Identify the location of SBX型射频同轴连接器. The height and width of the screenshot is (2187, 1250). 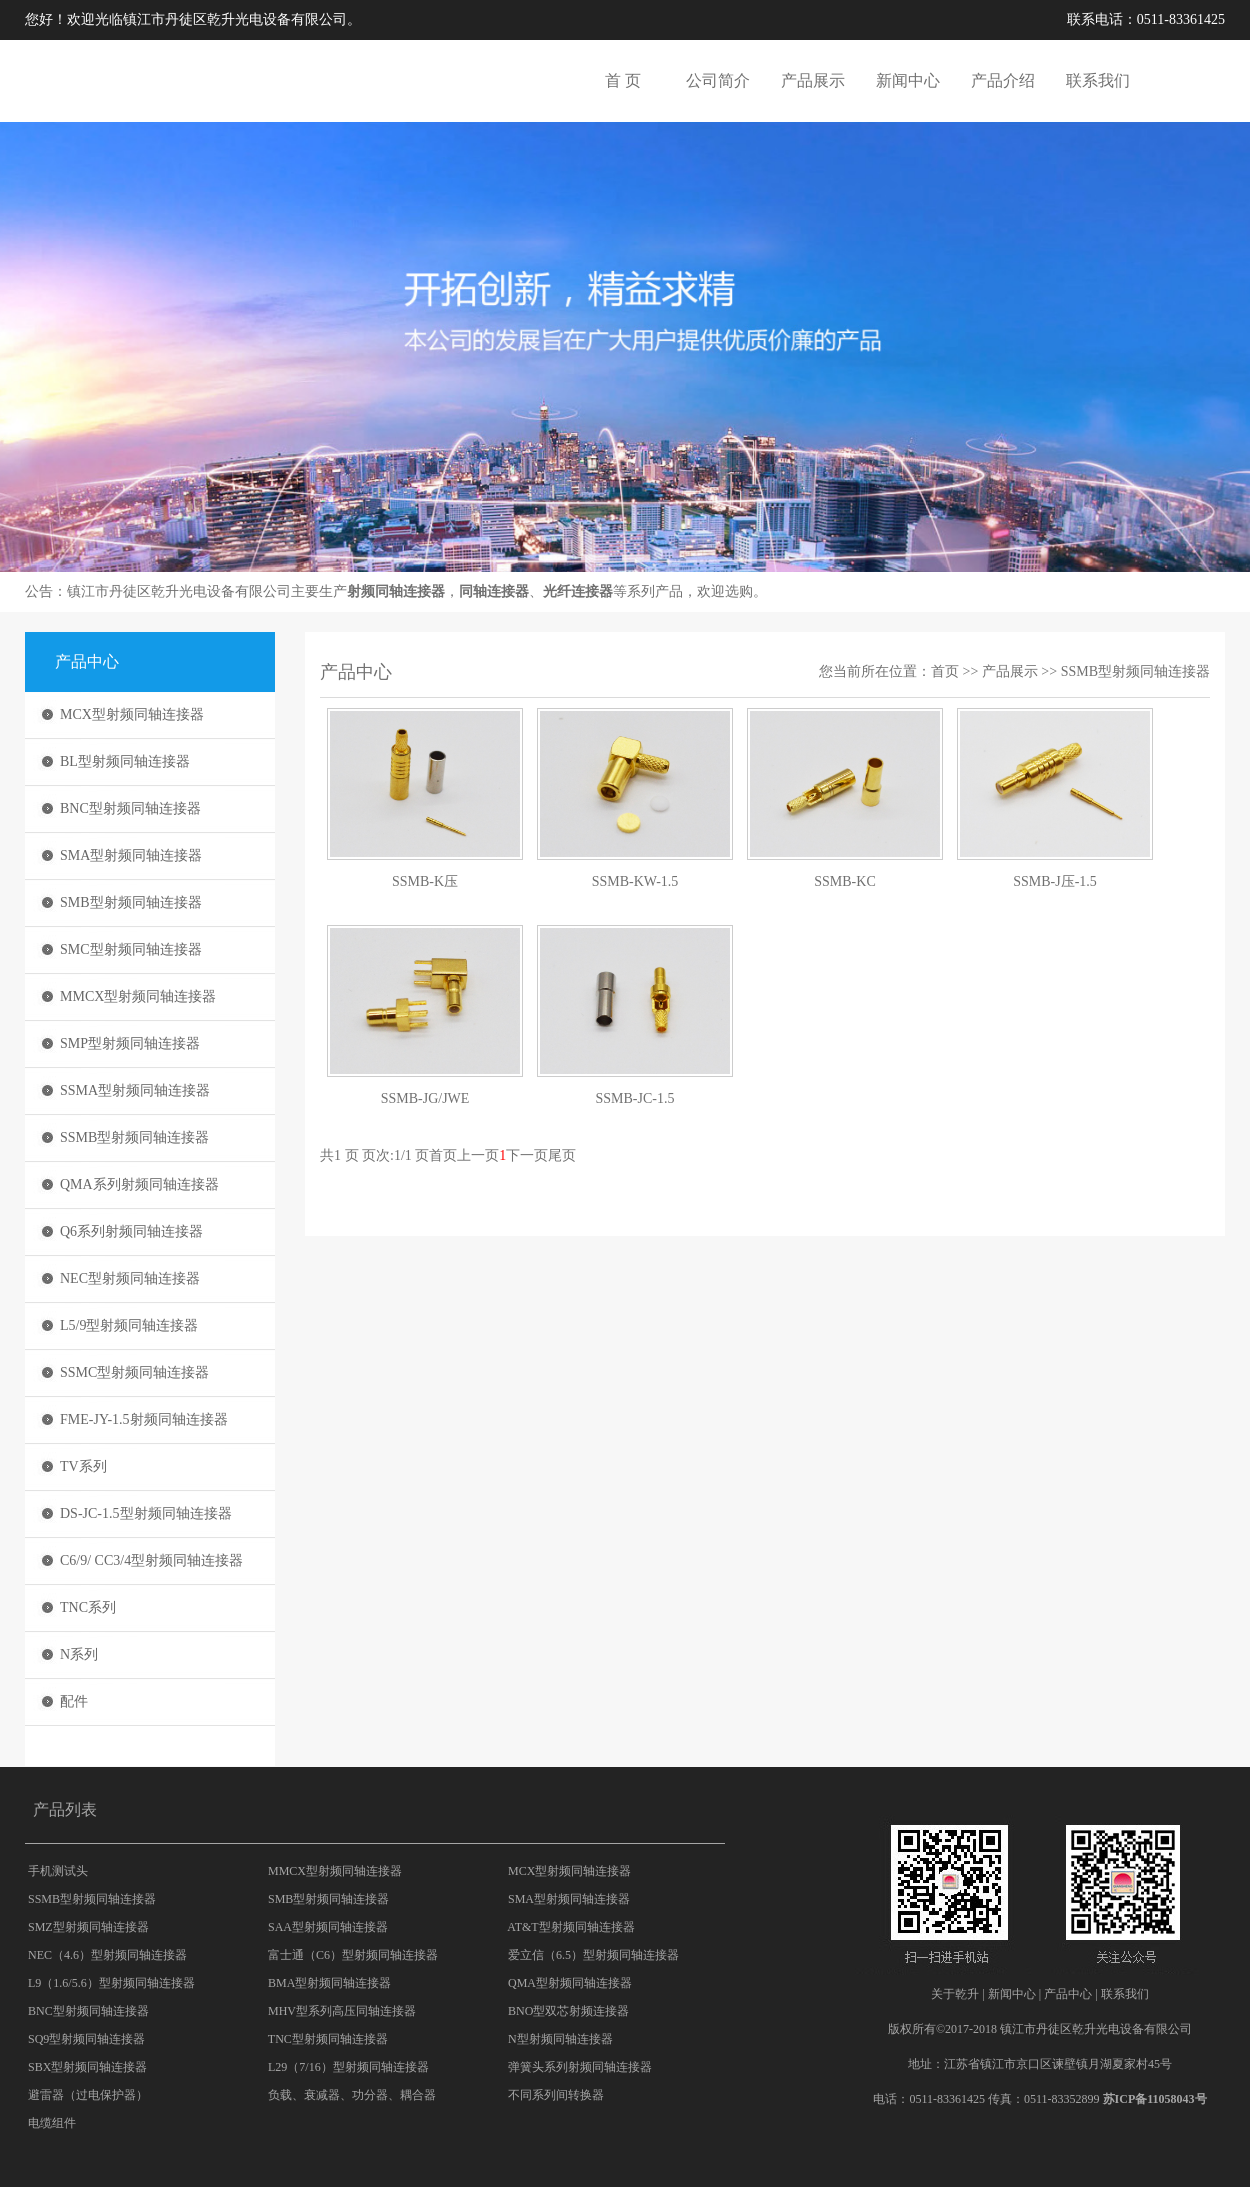
(87, 2067).